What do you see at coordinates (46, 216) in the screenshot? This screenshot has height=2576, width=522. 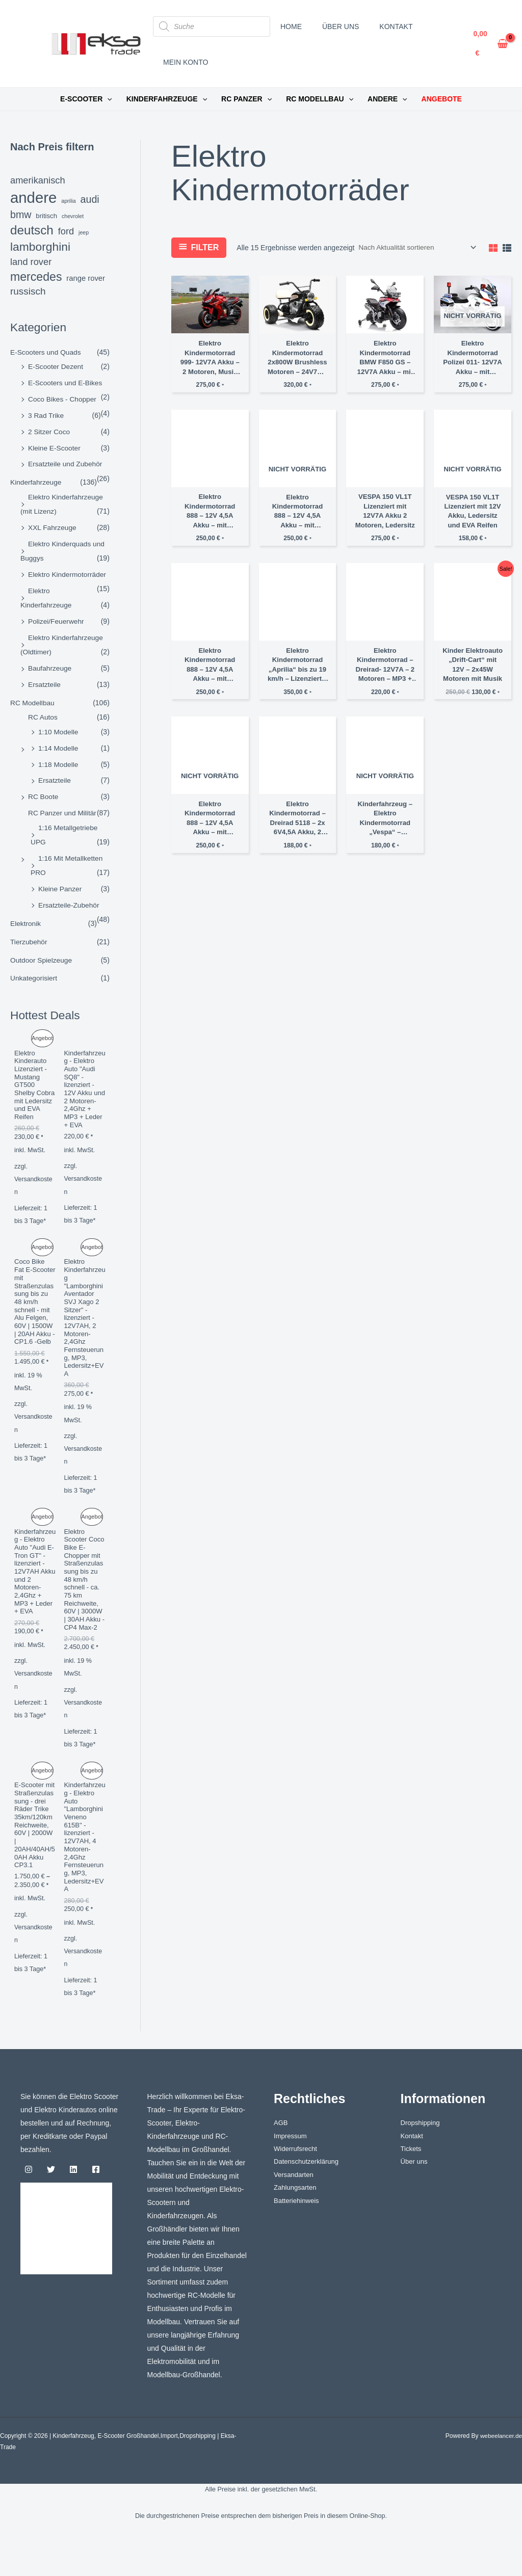 I see `britisch [britisch (2 Einträge)]` at bounding box center [46, 216].